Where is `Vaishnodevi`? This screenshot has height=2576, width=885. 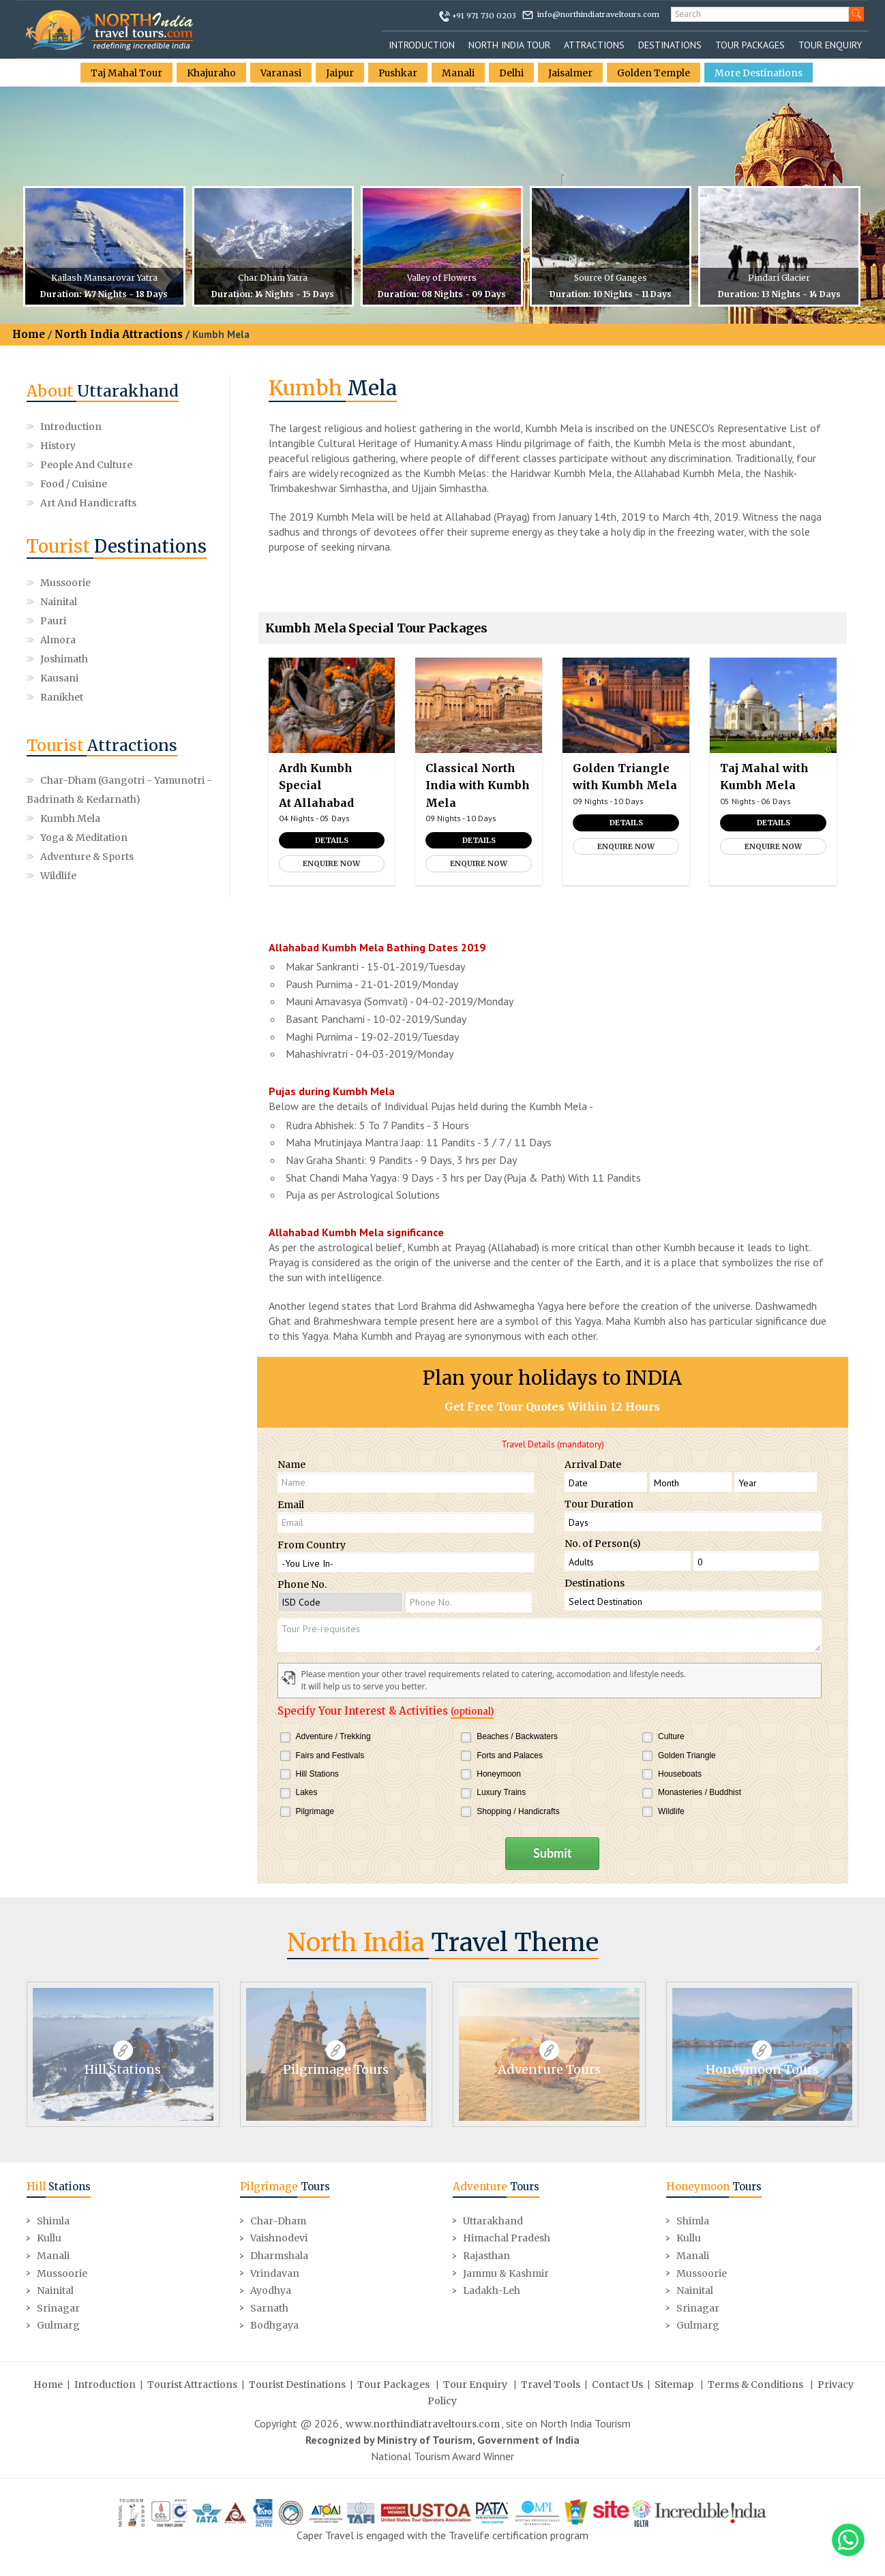
Vaishnodevi is located at coordinates (279, 2237).